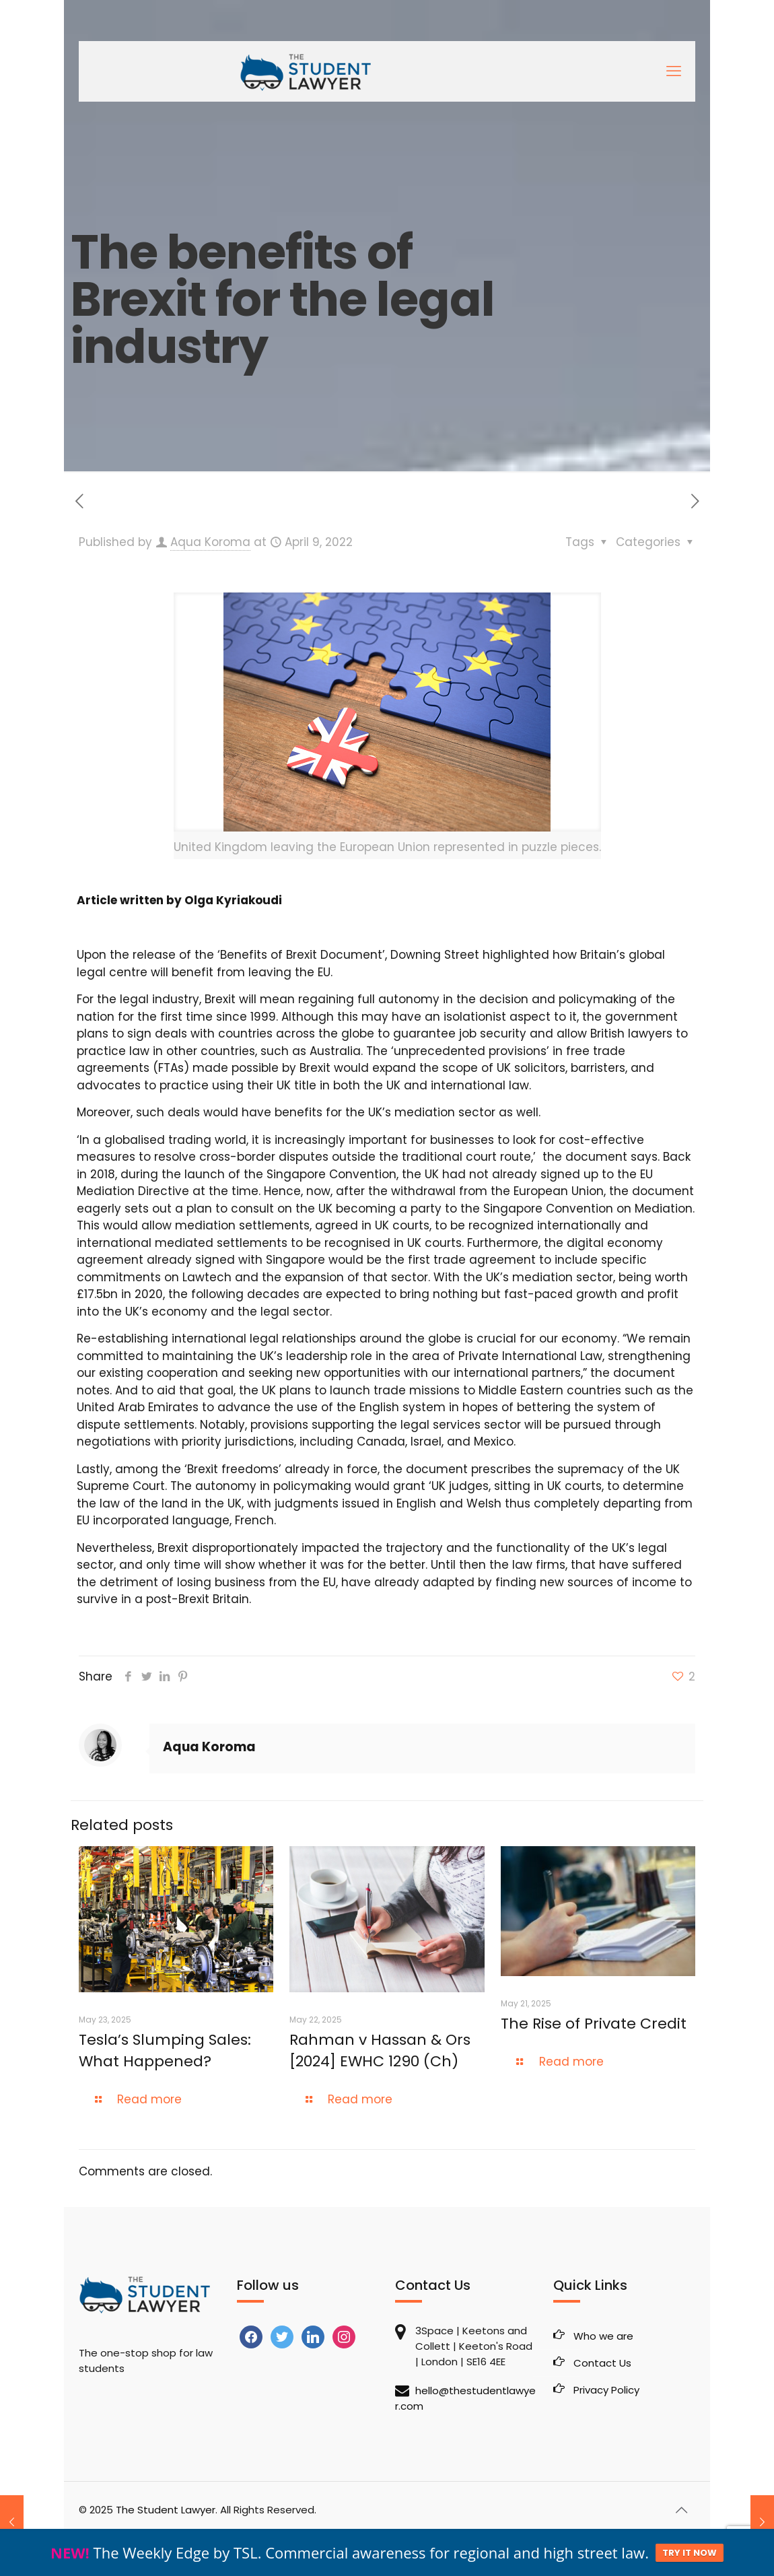 This screenshot has width=774, height=2576. Describe the element at coordinates (689, 2552) in the screenshot. I see `TRY IT NOW` at that location.